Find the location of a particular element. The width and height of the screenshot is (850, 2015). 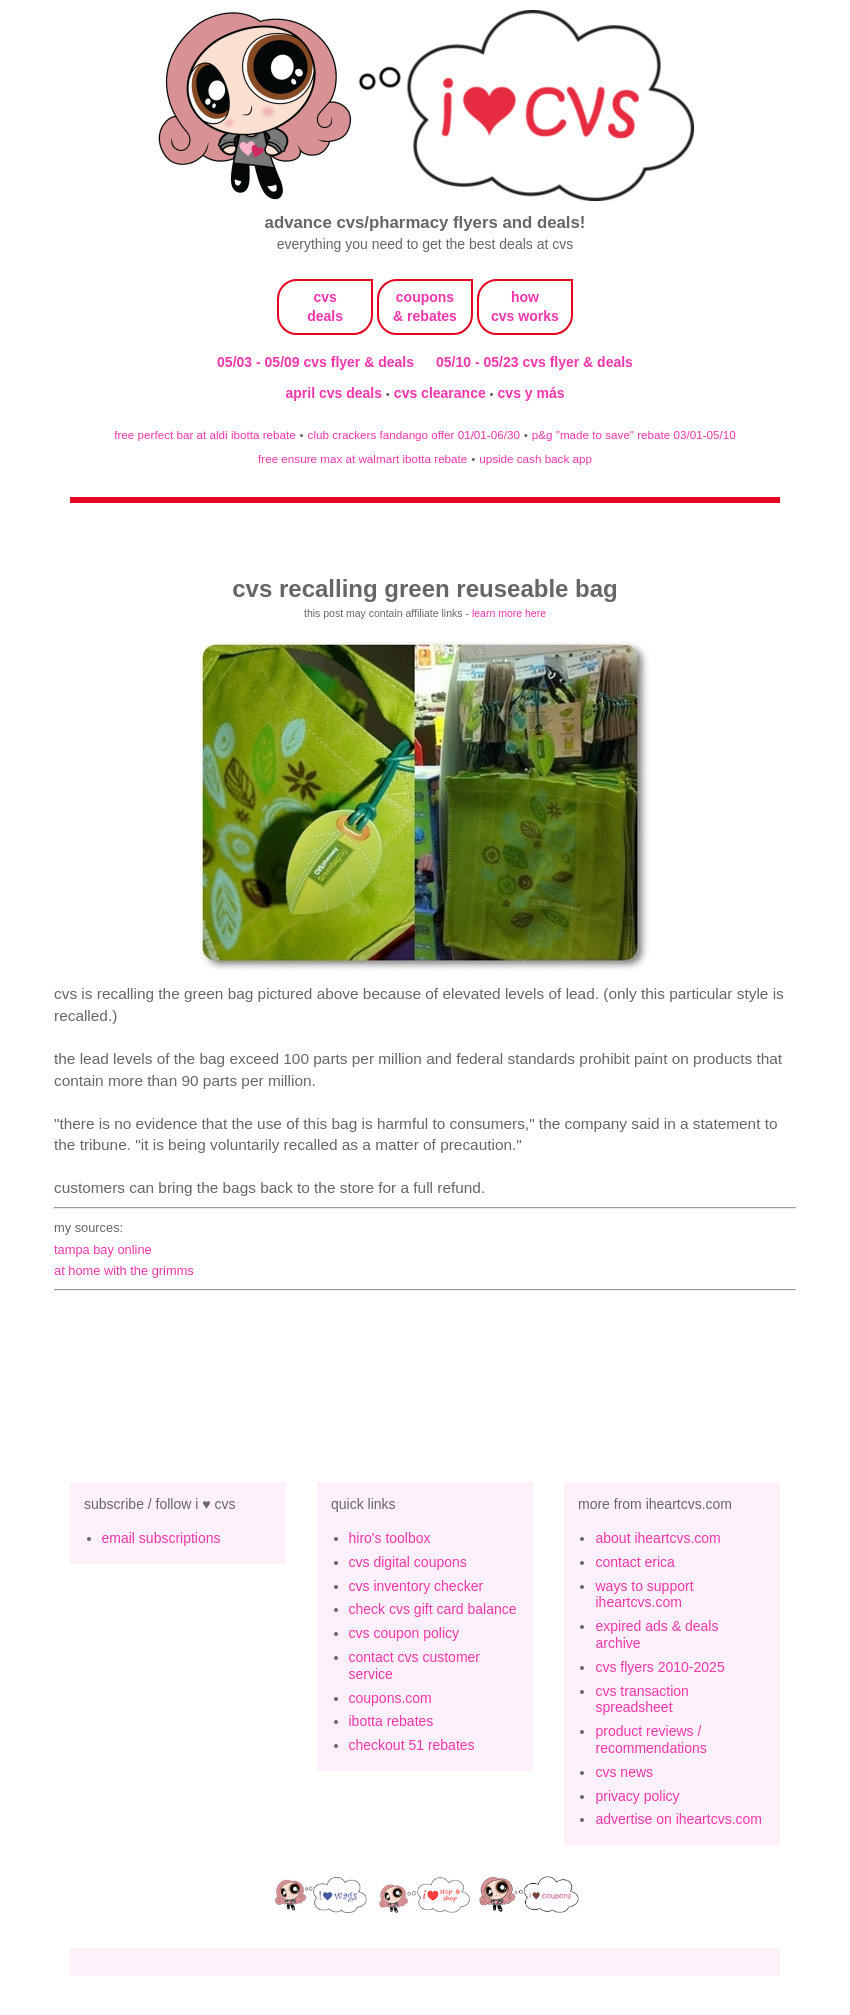

05/10 - 05/23 cvs flyer & deals is located at coordinates (534, 362).